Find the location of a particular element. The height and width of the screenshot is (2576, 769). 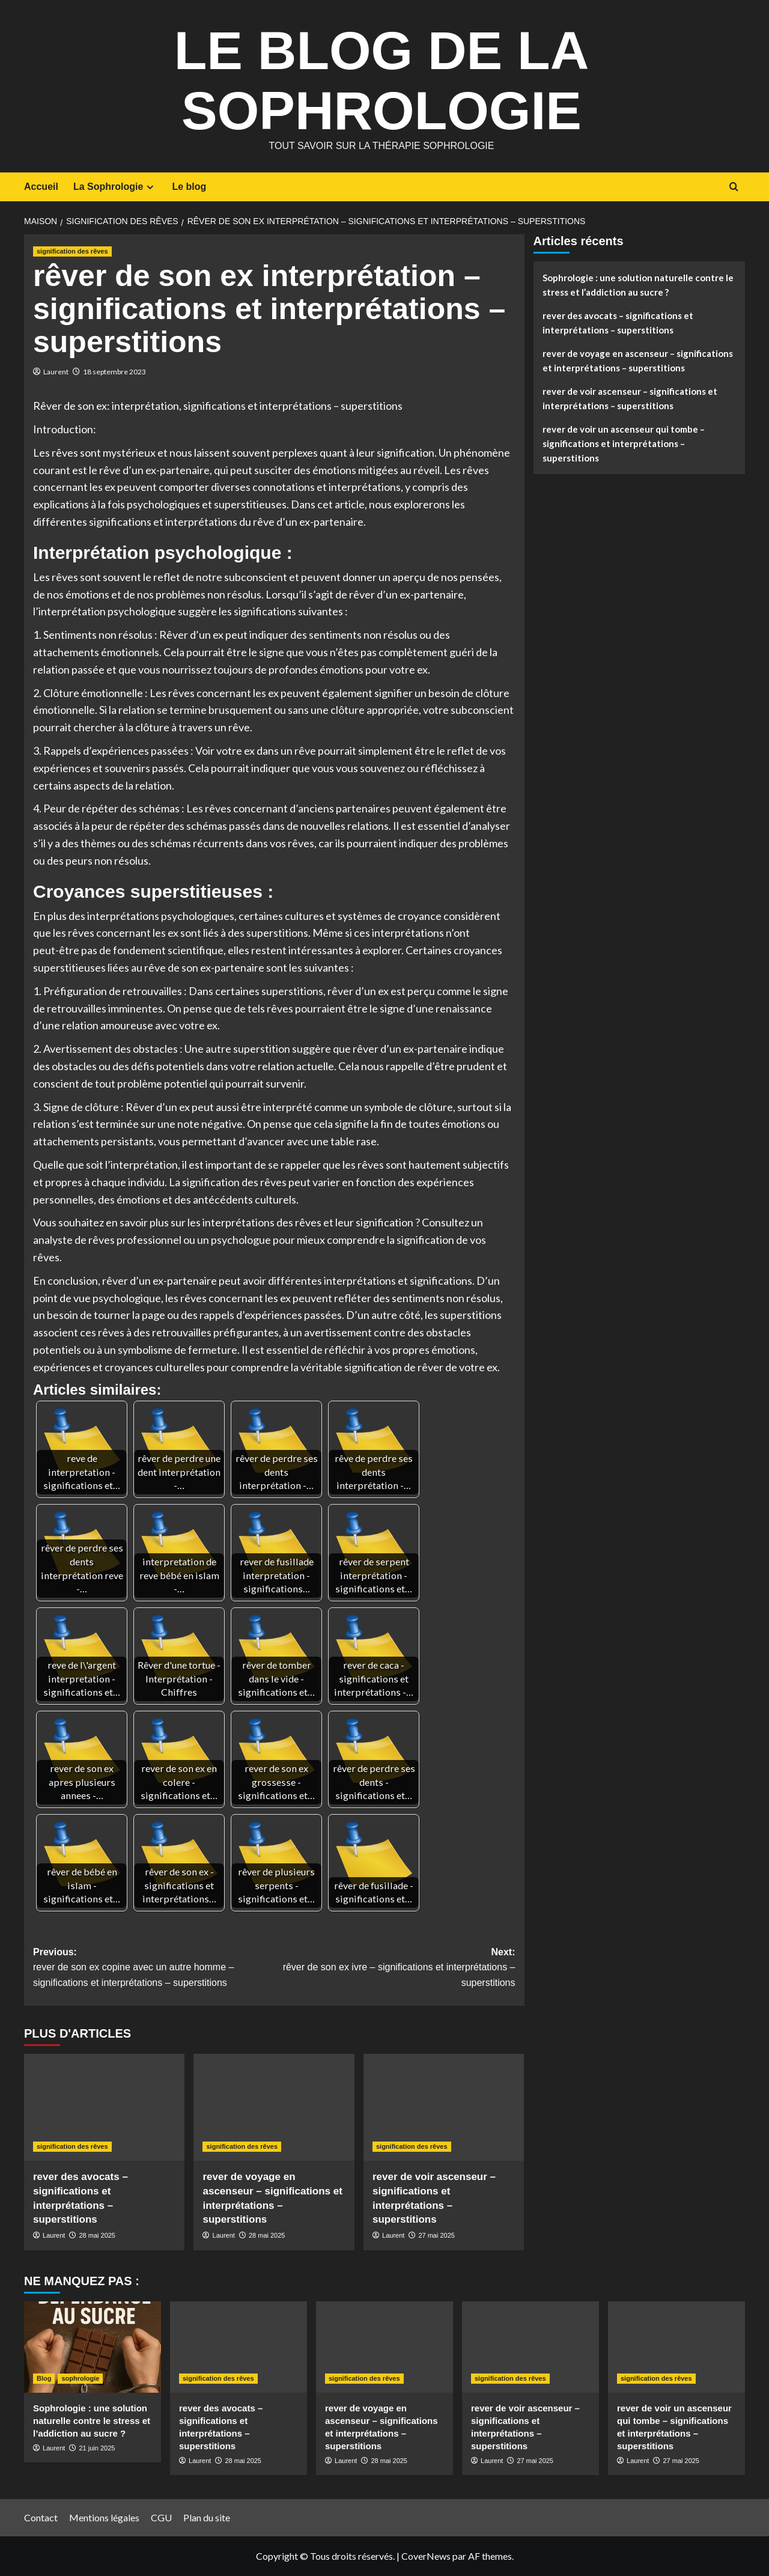

rever de voyage en ascenseur – significations et interprétations – superstitions is located at coordinates (638, 360).